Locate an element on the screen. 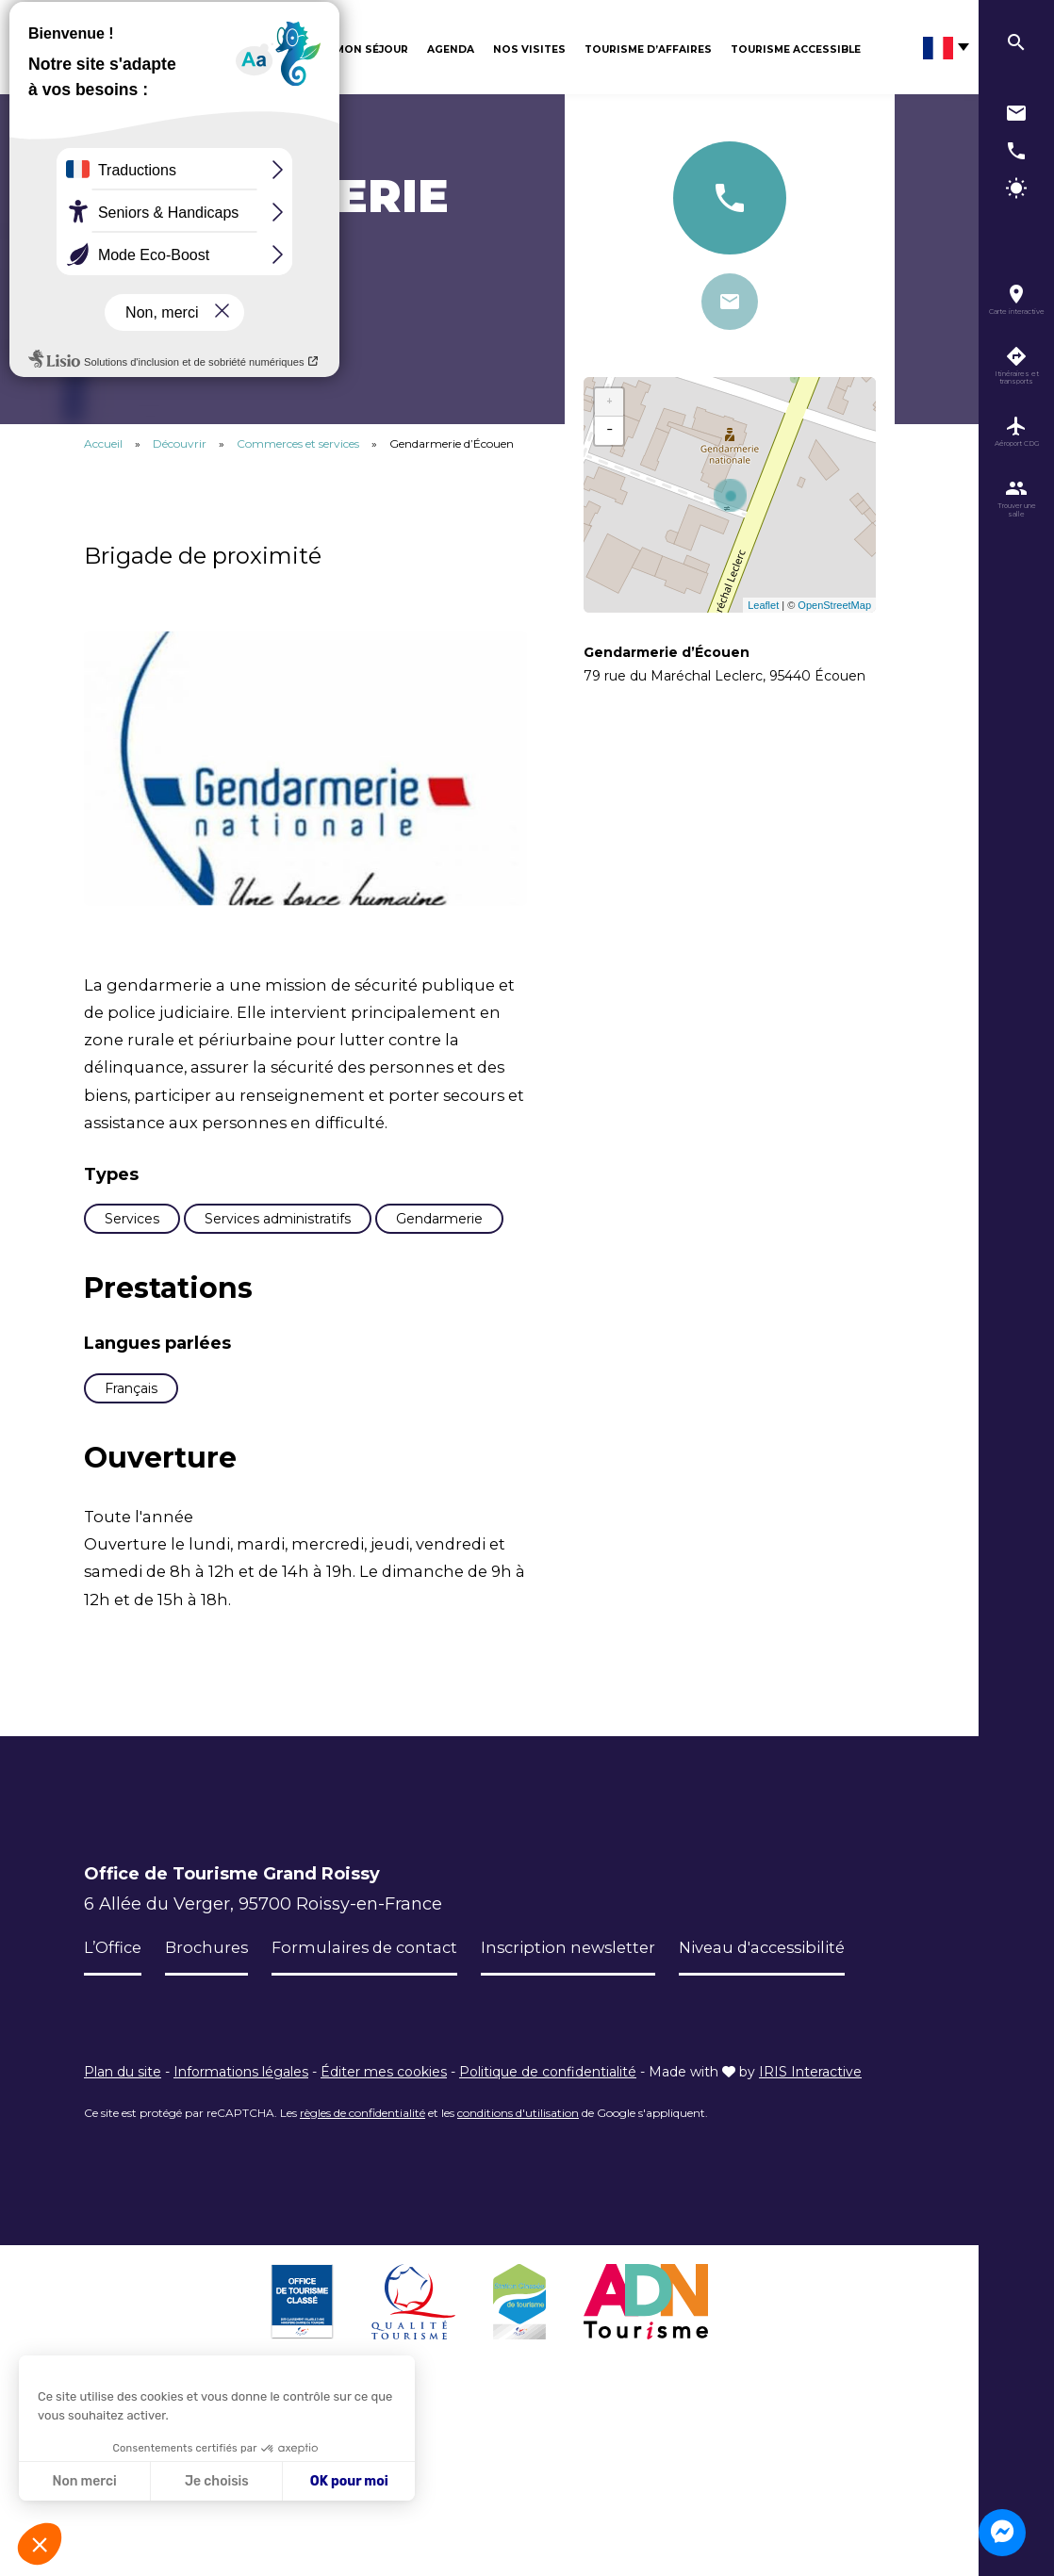 This screenshot has height=2576, width=1054. Accueil is located at coordinates (103, 443).